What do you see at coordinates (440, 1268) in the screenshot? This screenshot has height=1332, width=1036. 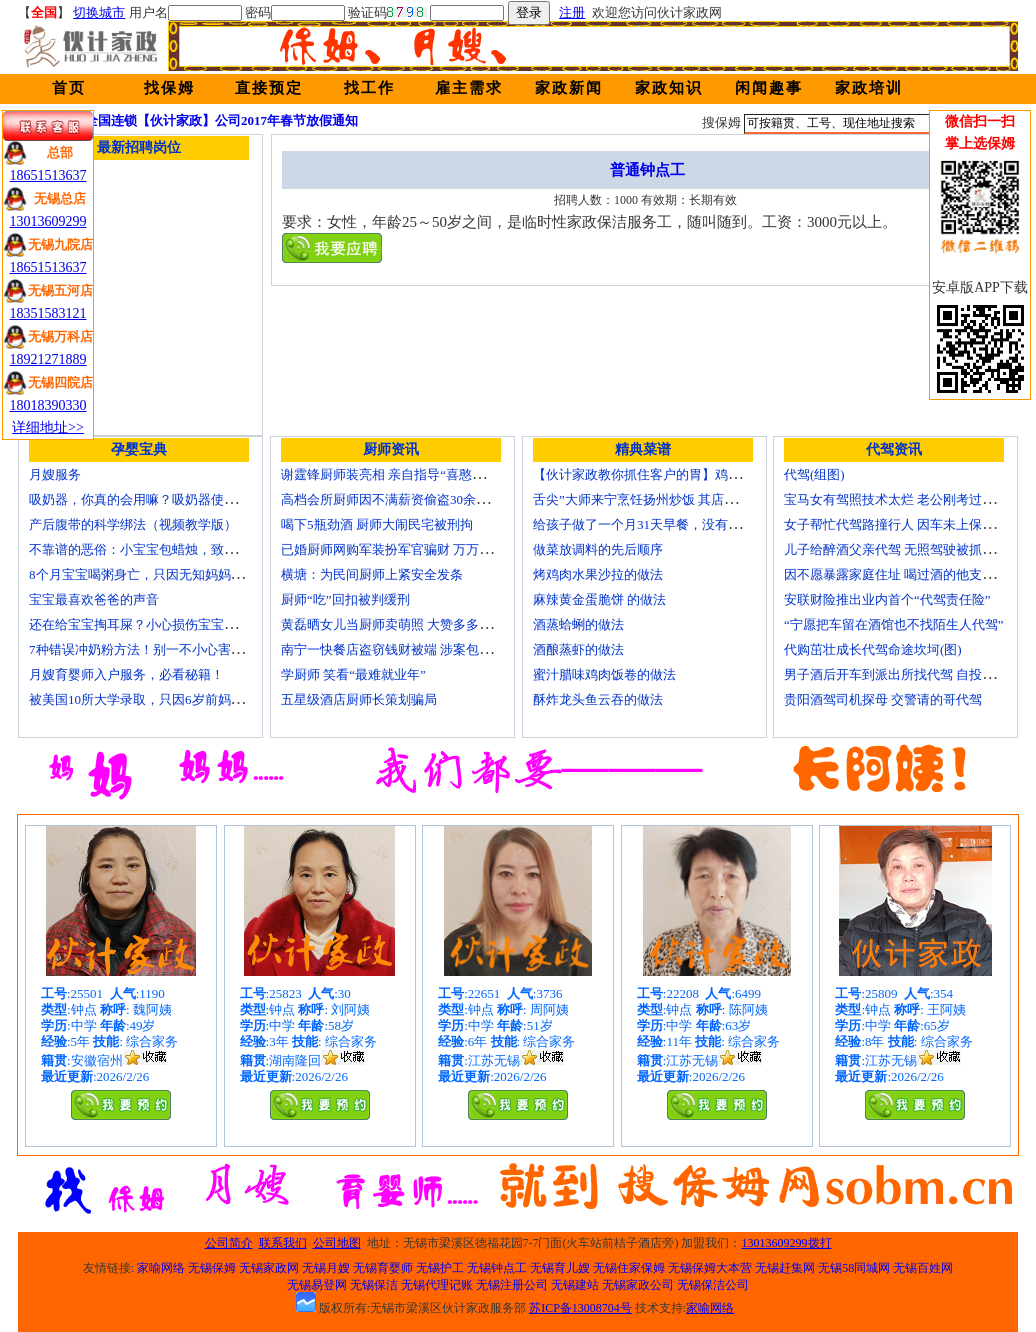 I see `无锡护工` at bounding box center [440, 1268].